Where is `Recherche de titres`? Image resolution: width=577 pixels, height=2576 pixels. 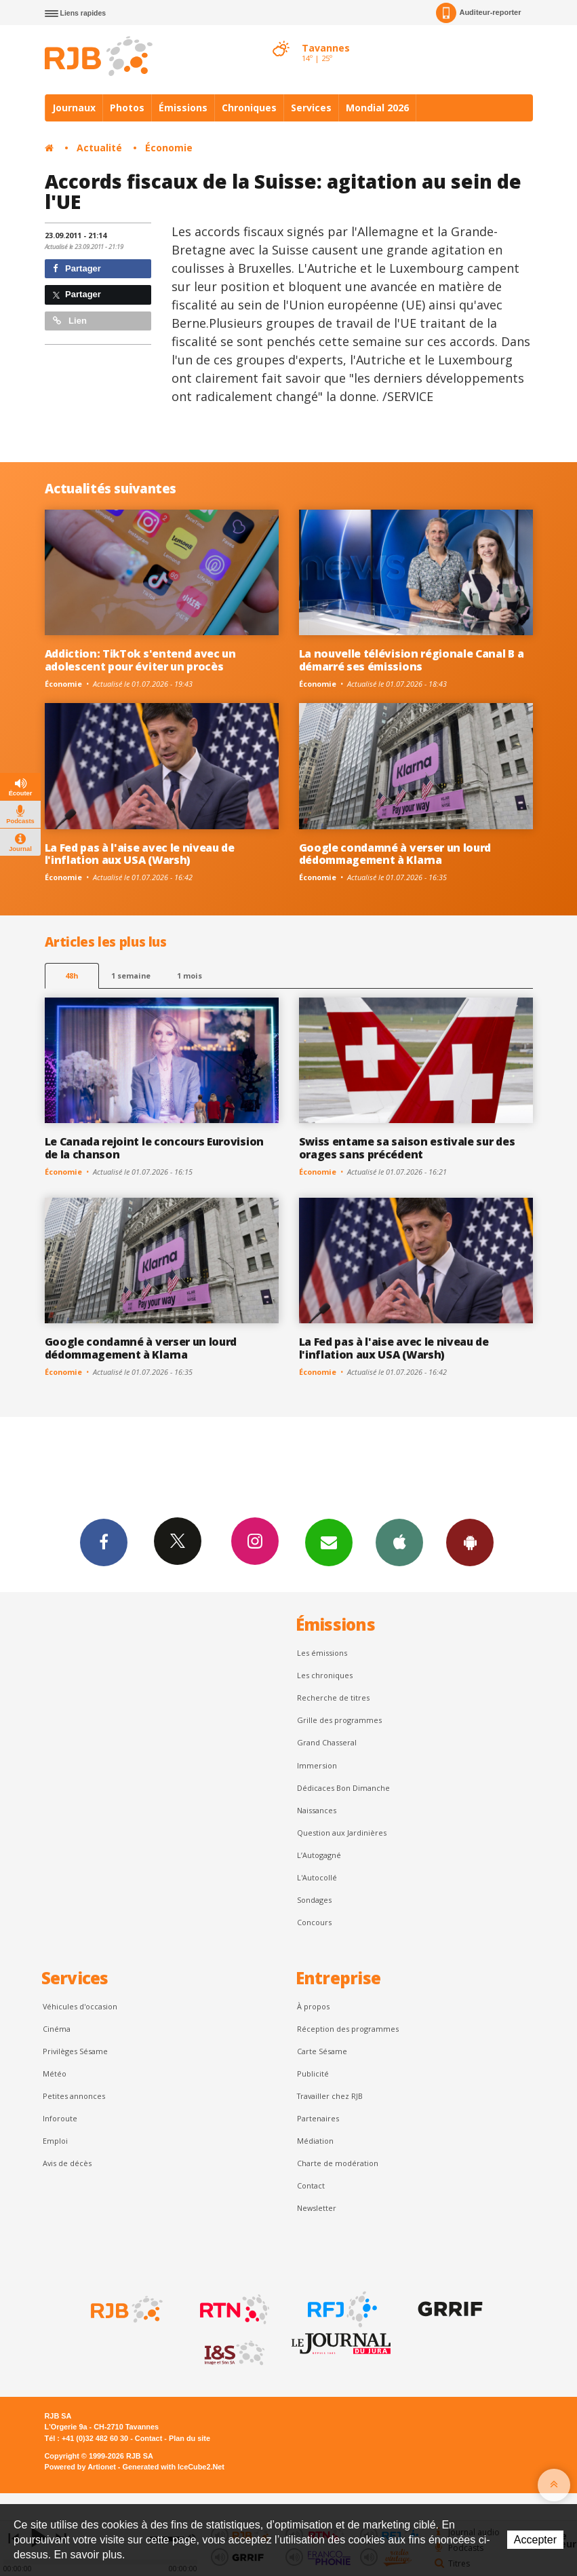 Recherche de titres is located at coordinates (333, 1697).